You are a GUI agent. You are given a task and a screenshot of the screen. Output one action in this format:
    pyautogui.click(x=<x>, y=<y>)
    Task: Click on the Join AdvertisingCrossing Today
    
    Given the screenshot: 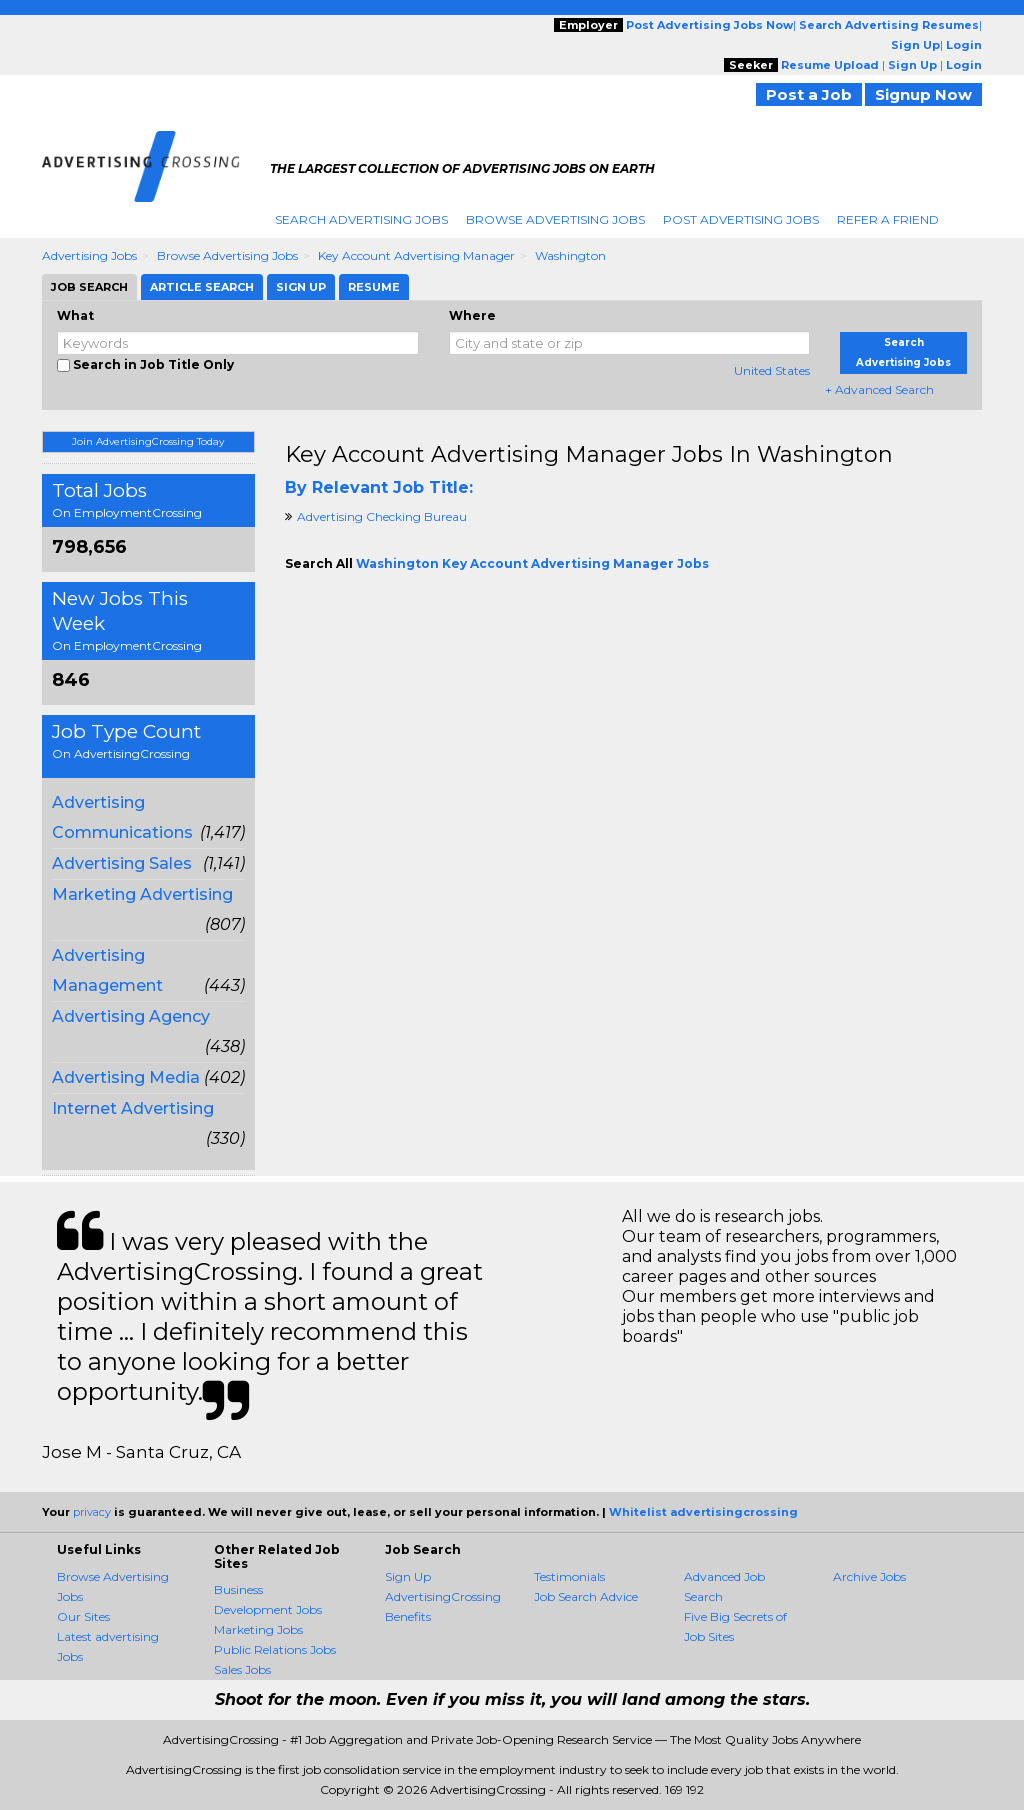 What is the action you would take?
    pyautogui.click(x=148, y=441)
    